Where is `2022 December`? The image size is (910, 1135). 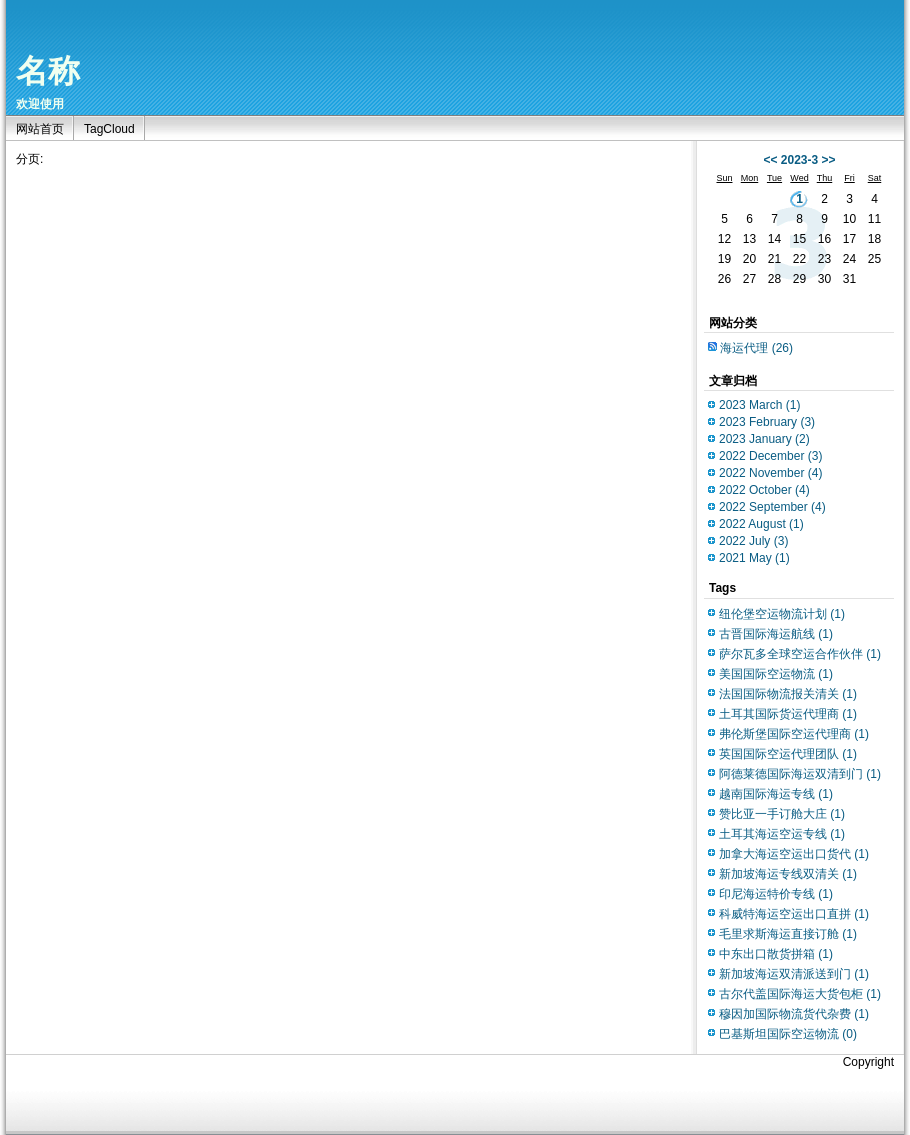
2022 December is located at coordinates (770, 456).